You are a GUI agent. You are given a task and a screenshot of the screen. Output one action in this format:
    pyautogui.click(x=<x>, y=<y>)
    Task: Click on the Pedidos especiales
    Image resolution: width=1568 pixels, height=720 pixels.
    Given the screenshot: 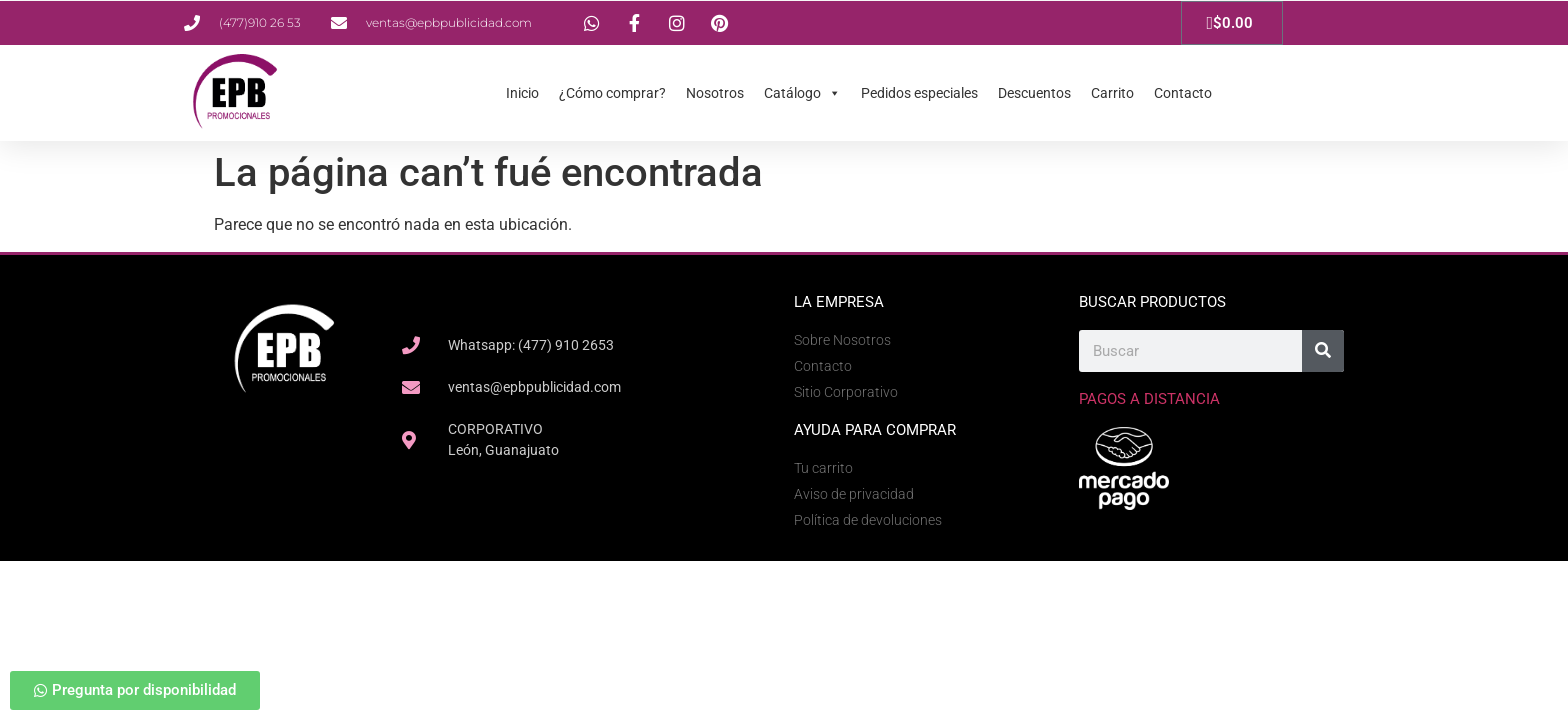 What is the action you would take?
    pyautogui.click(x=919, y=93)
    